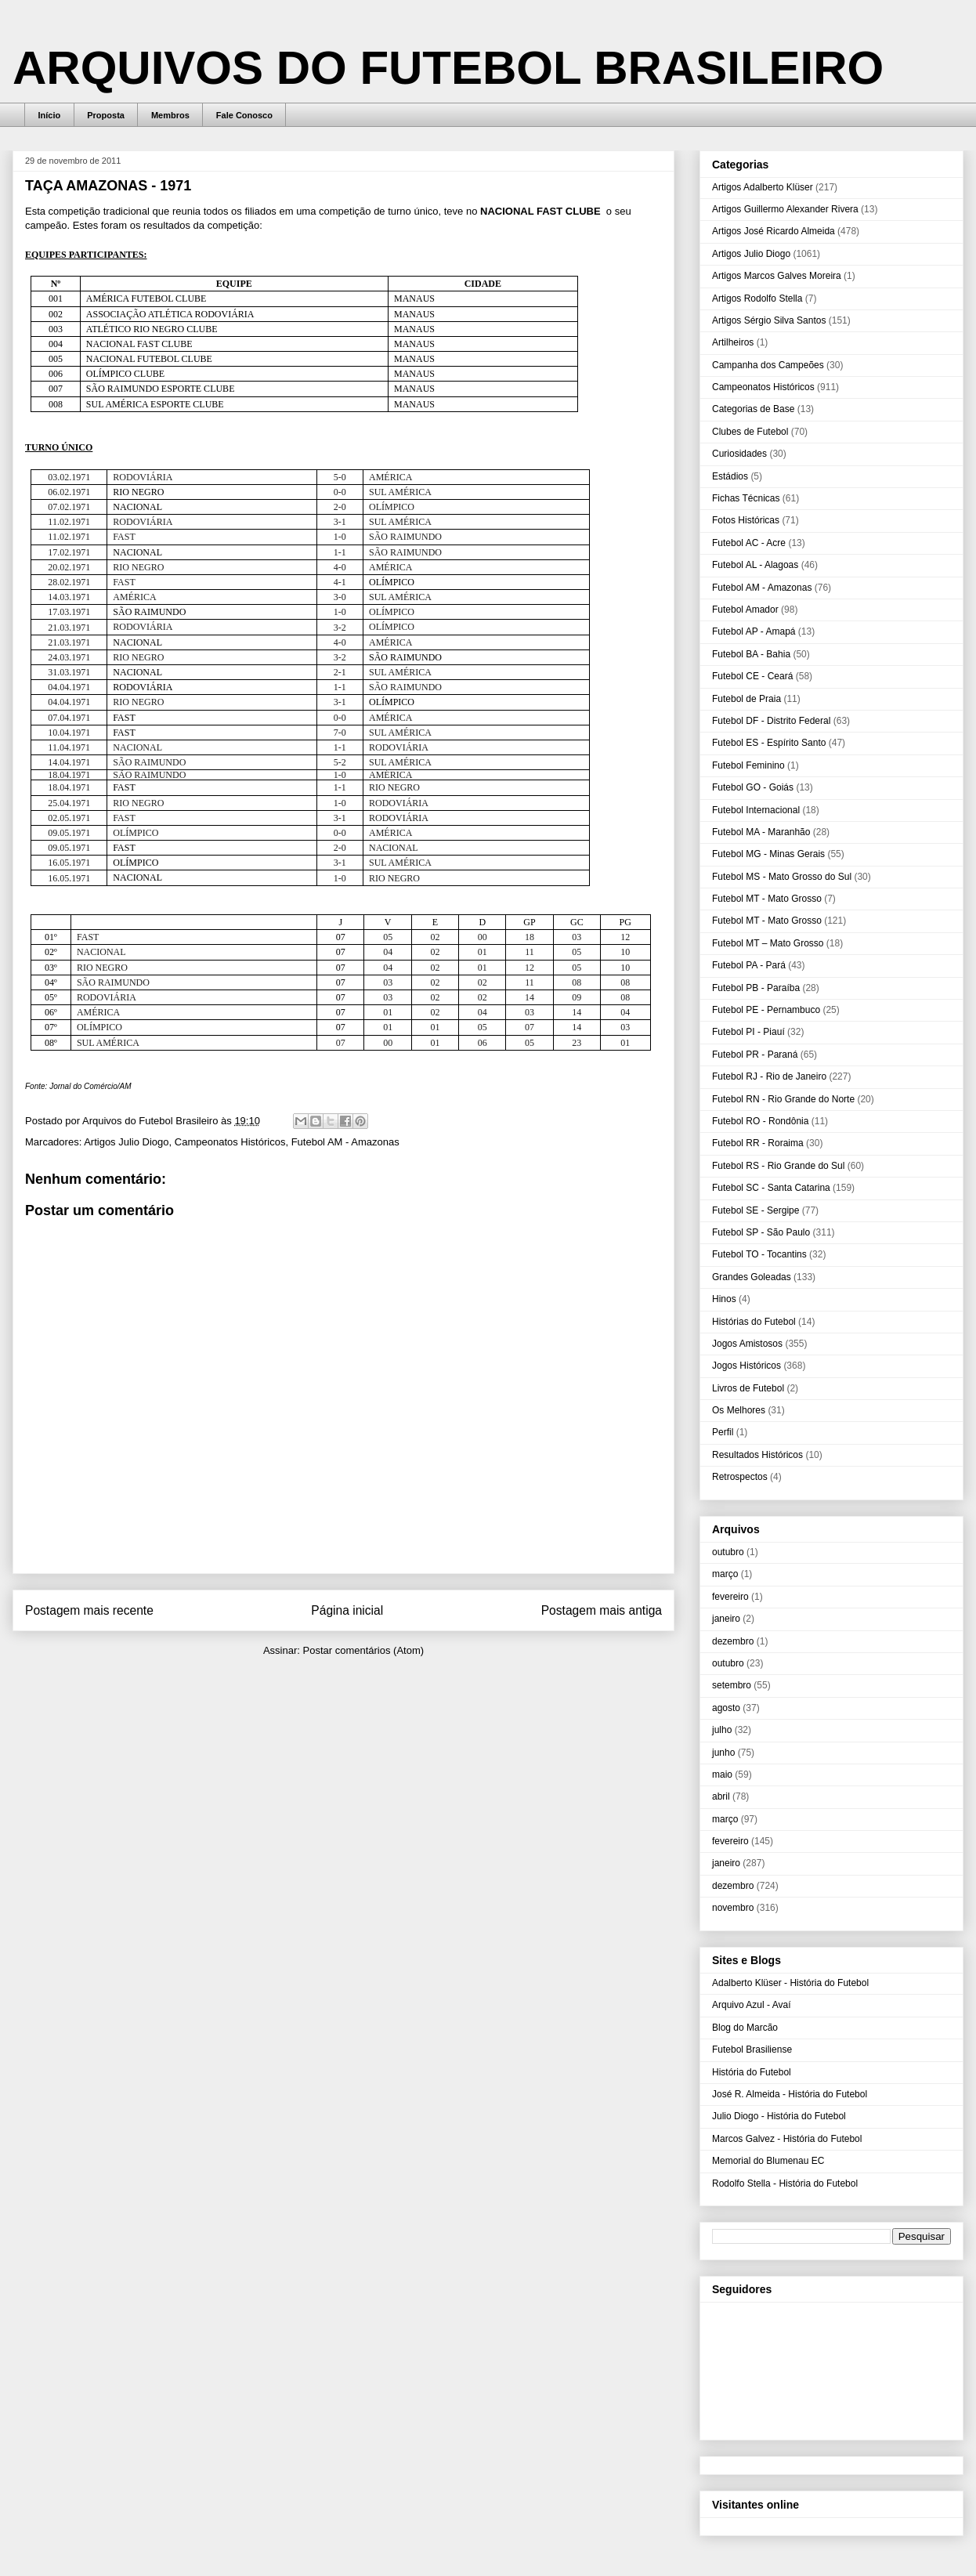 The width and height of the screenshot is (976, 2576). Describe the element at coordinates (755, 1210) in the screenshot. I see `Futebol SE - Sergipe` at that location.